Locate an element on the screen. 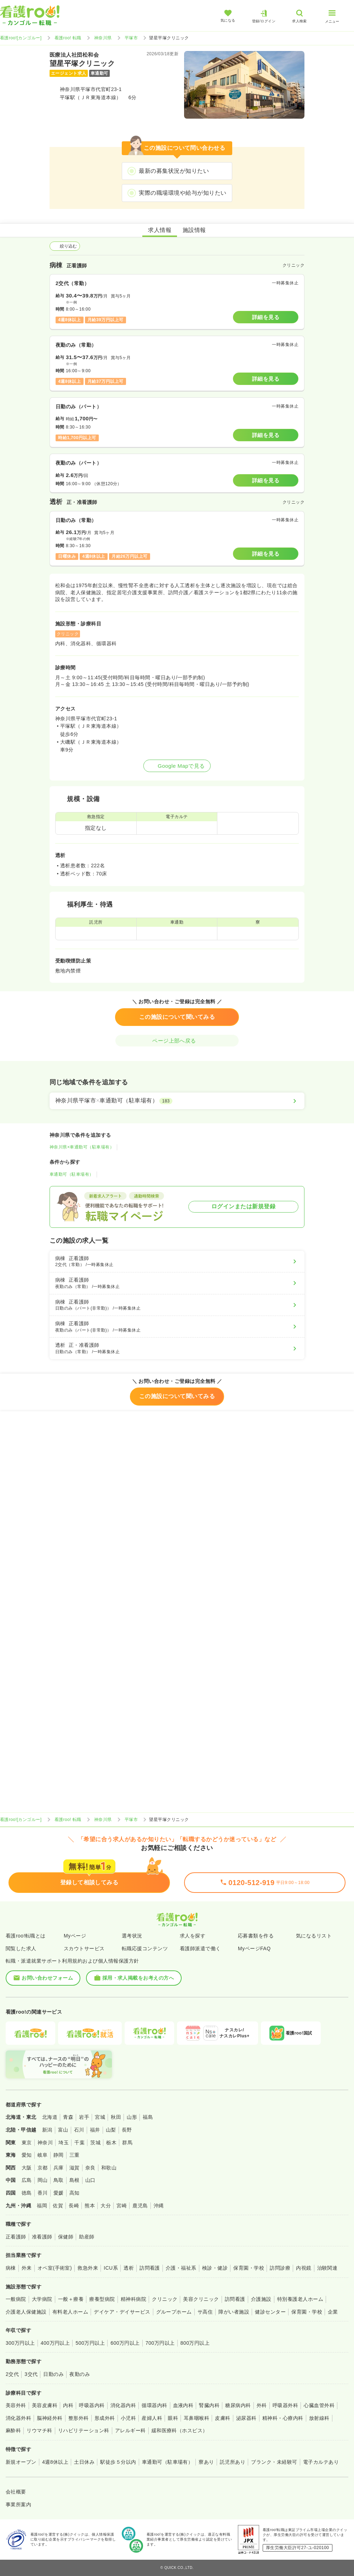 This screenshot has width=354, height=2576. 埼玉 is located at coordinates (63, 2142).